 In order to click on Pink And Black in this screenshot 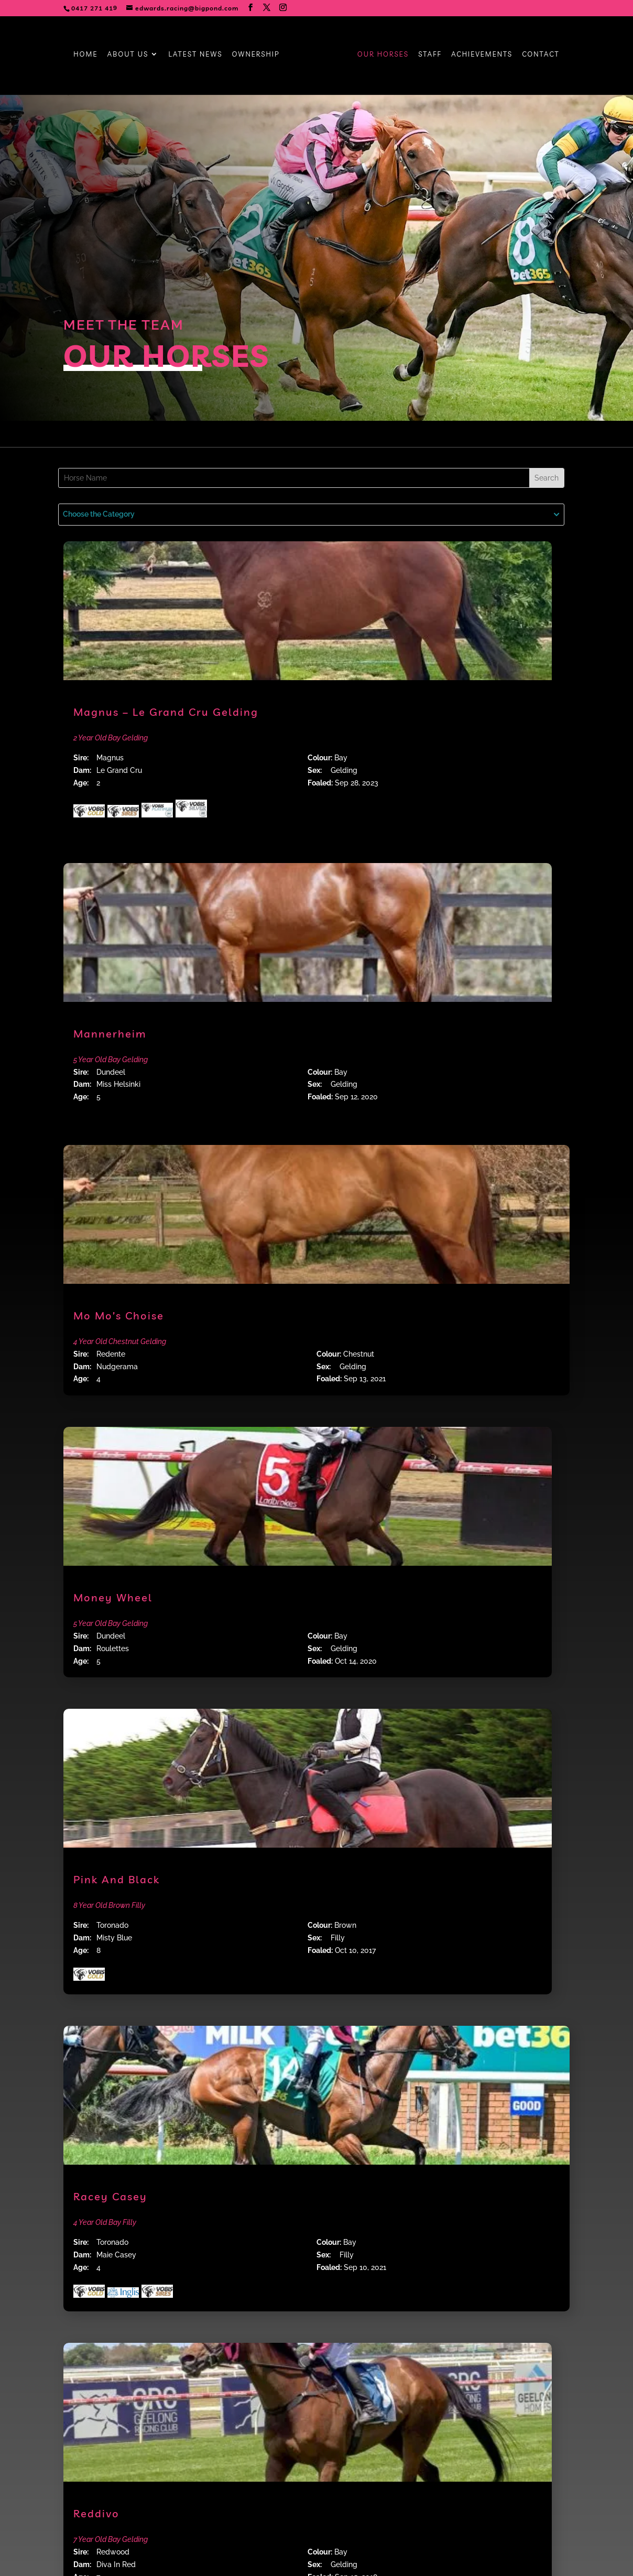, I will do `click(116, 1879)`.